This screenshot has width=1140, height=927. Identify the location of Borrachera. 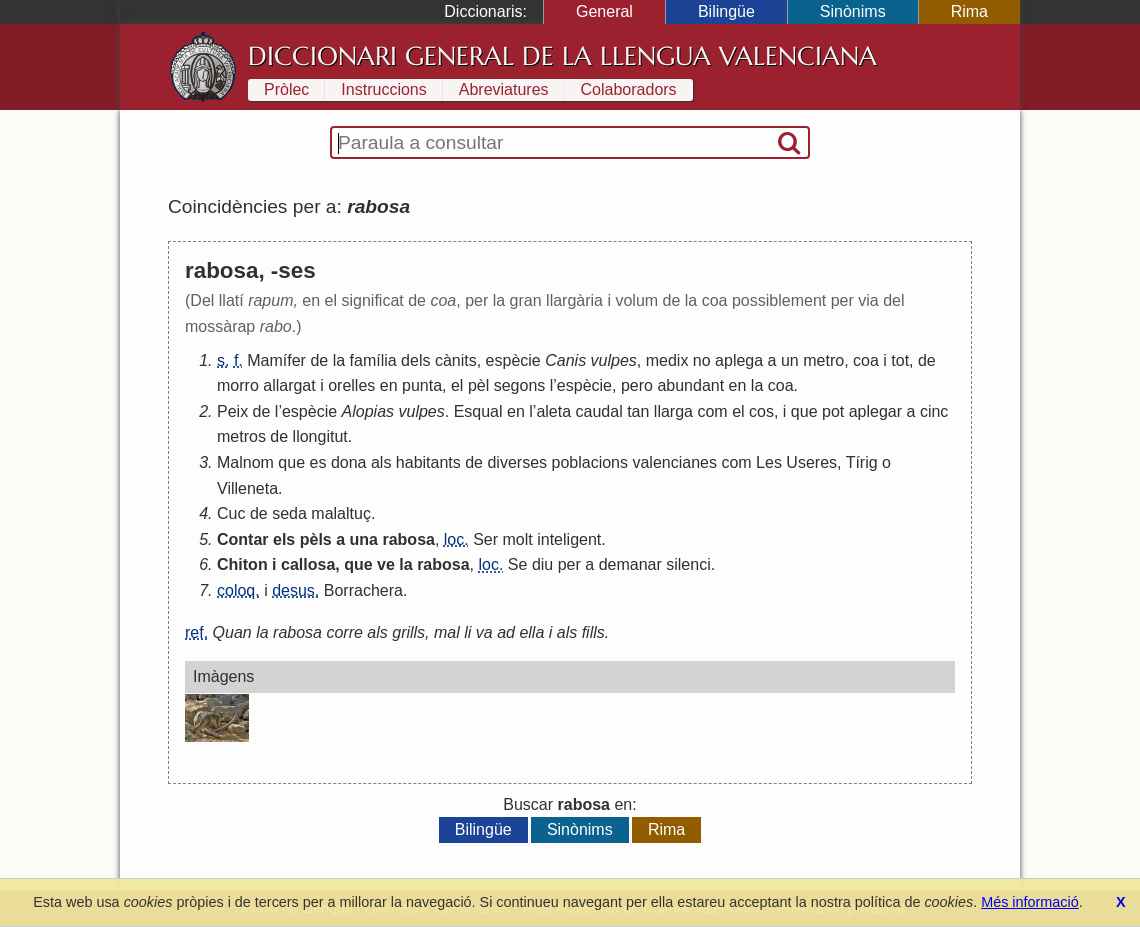
(363, 590).